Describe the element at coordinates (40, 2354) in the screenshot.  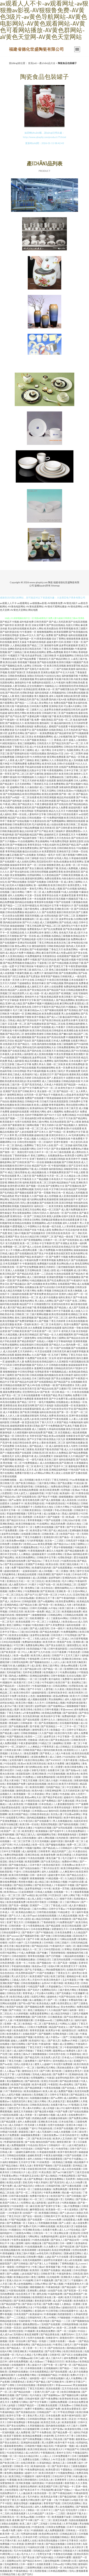
I see `毛片网址观看` at that location.